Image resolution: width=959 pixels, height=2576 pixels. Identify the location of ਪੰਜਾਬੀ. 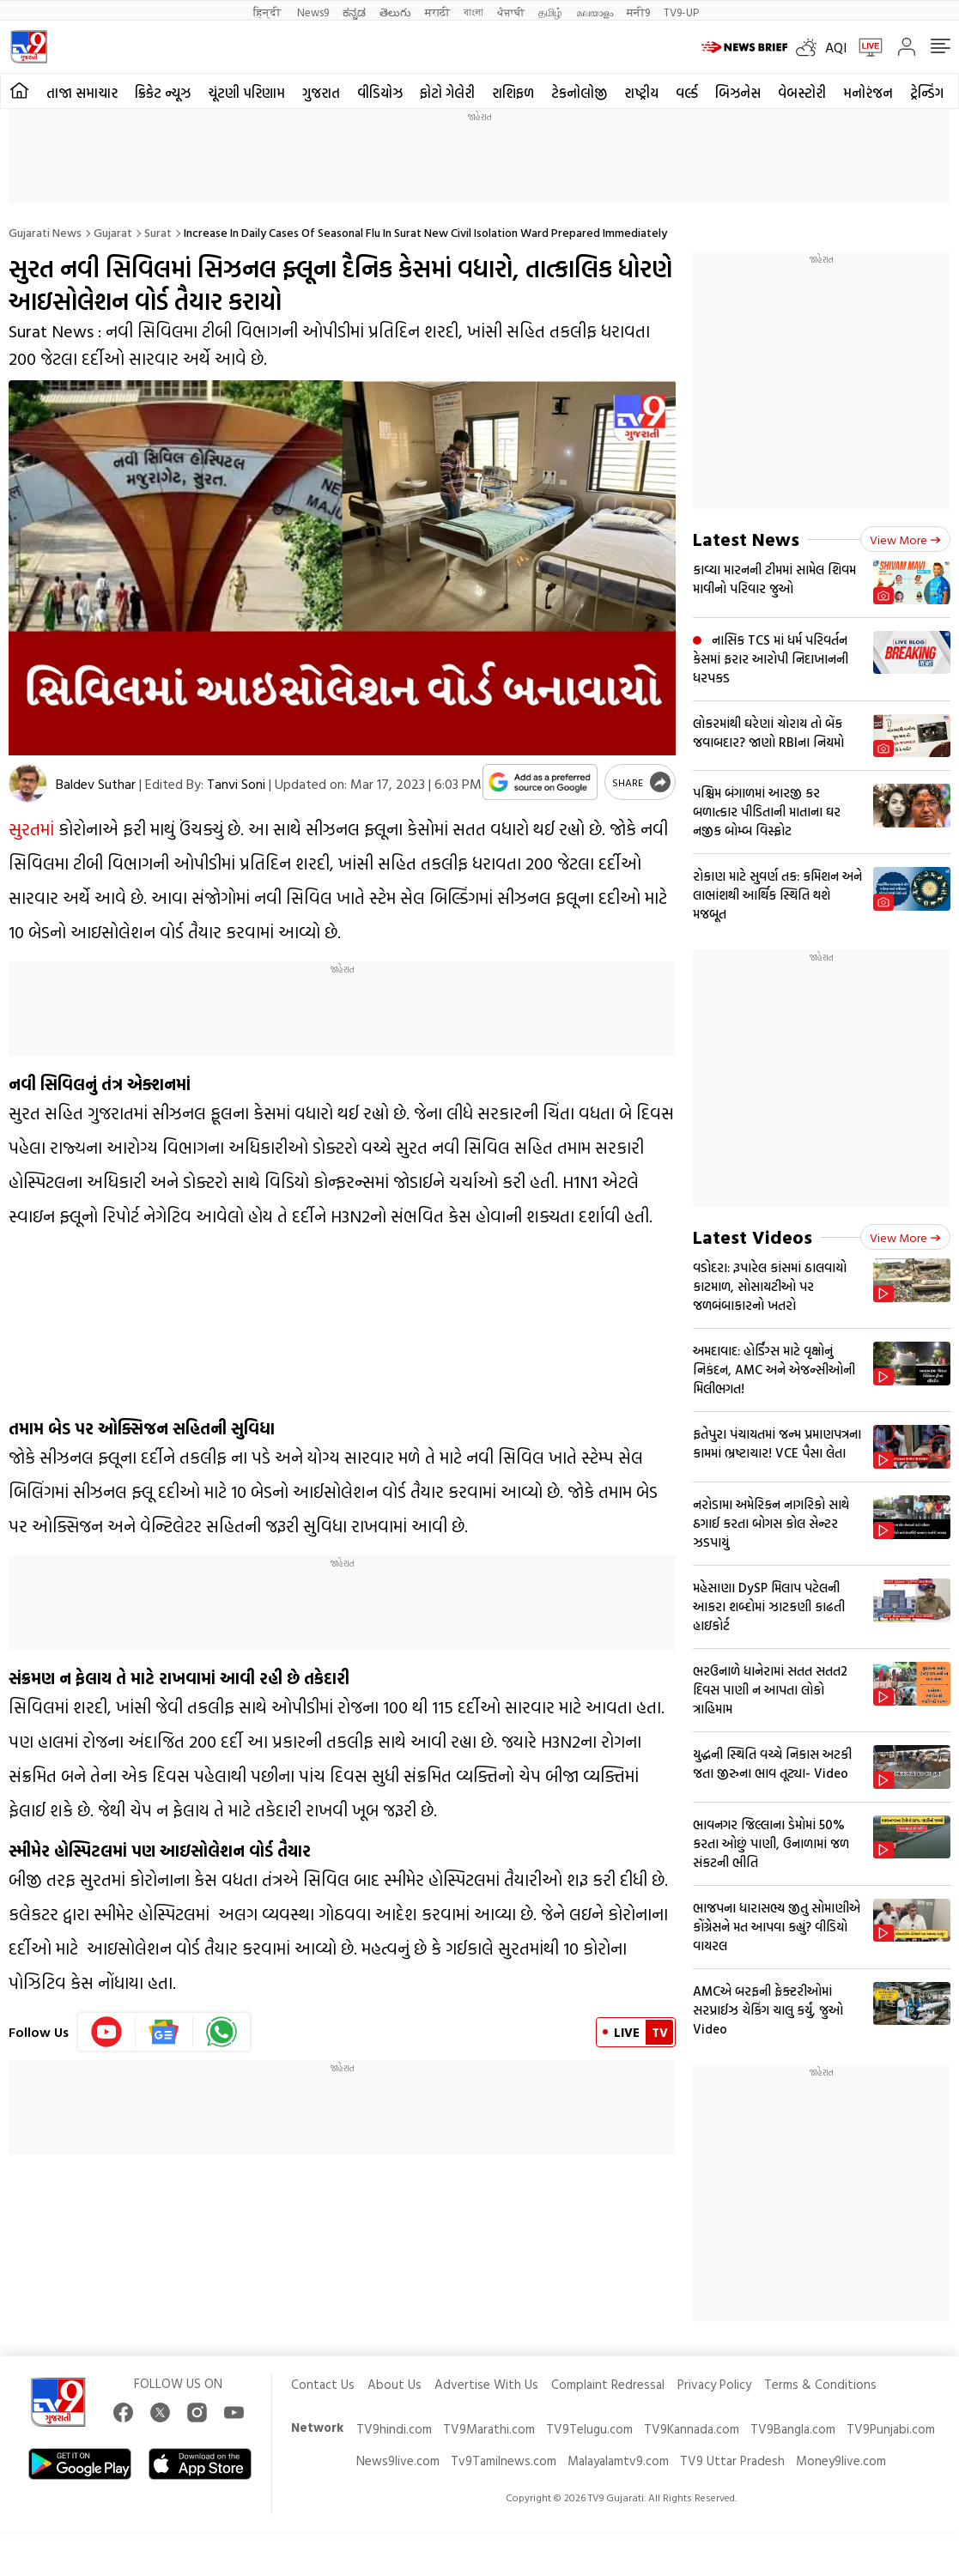
(511, 11).